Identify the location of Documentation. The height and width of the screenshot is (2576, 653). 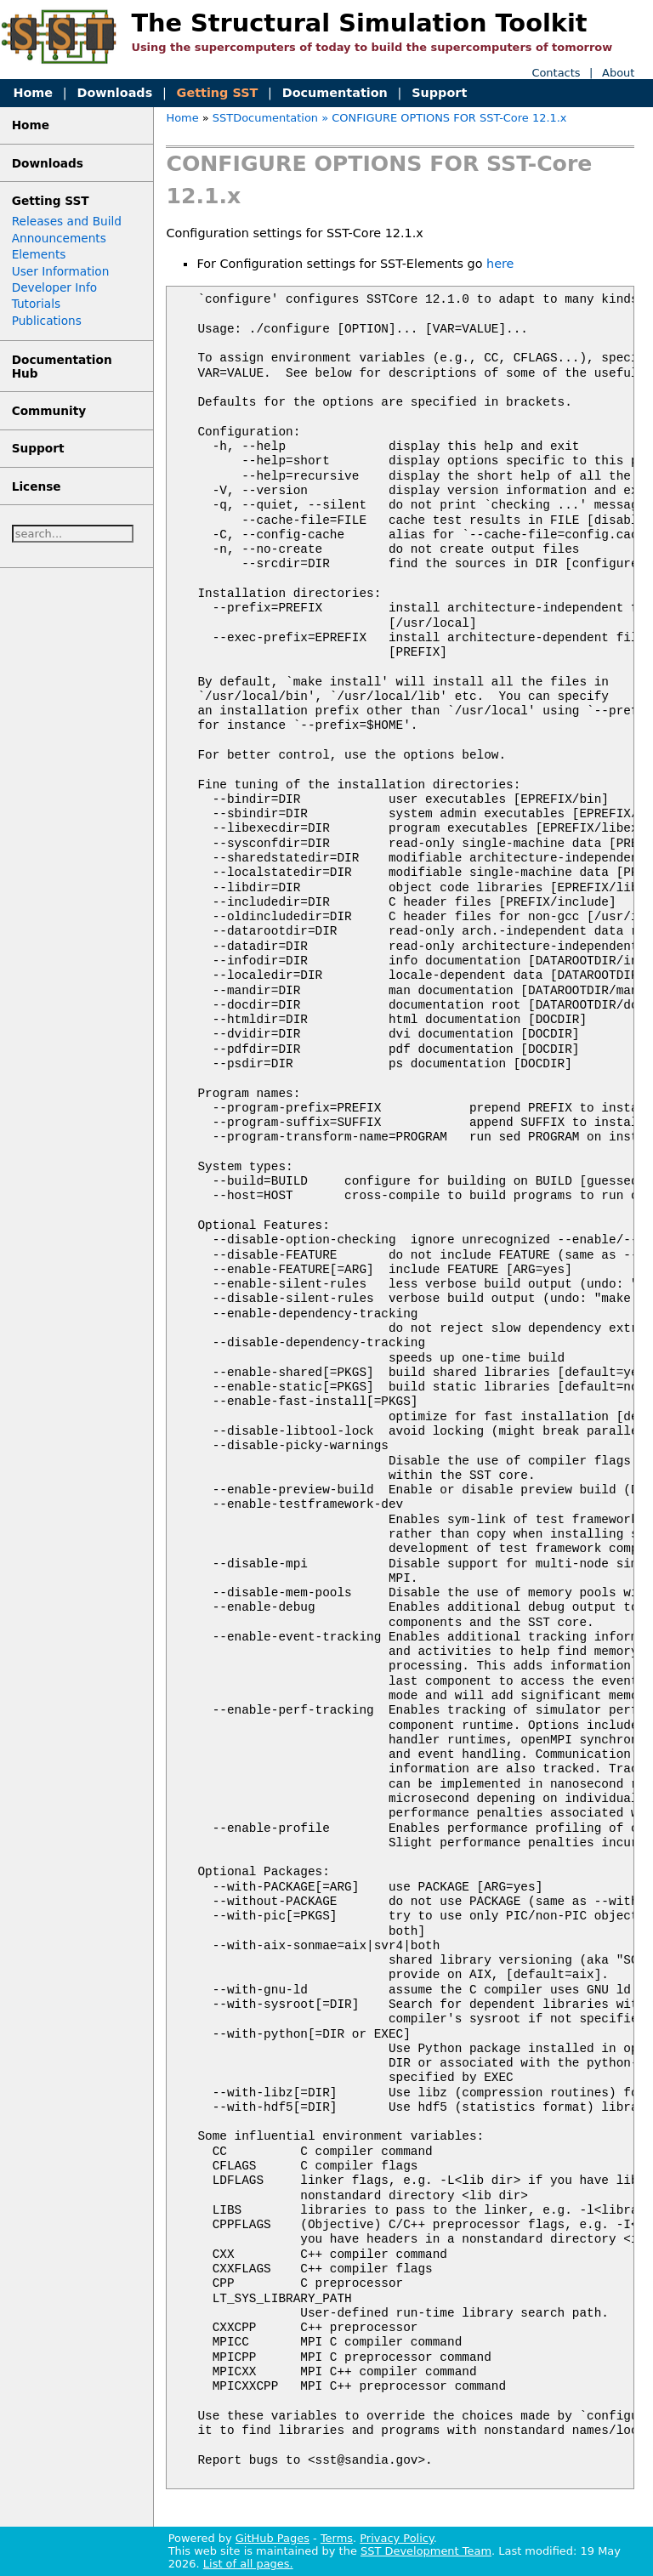
(335, 93).